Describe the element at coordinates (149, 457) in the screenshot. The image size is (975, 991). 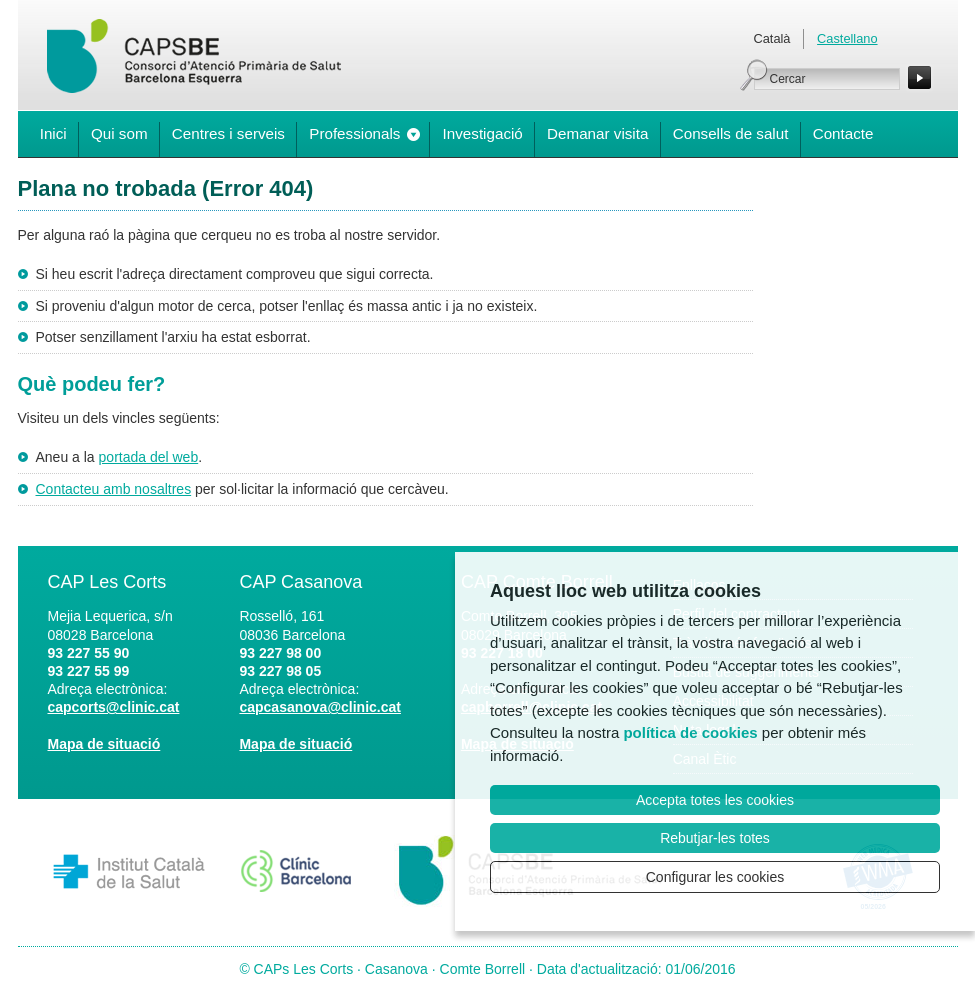
I see `portada del web` at that location.